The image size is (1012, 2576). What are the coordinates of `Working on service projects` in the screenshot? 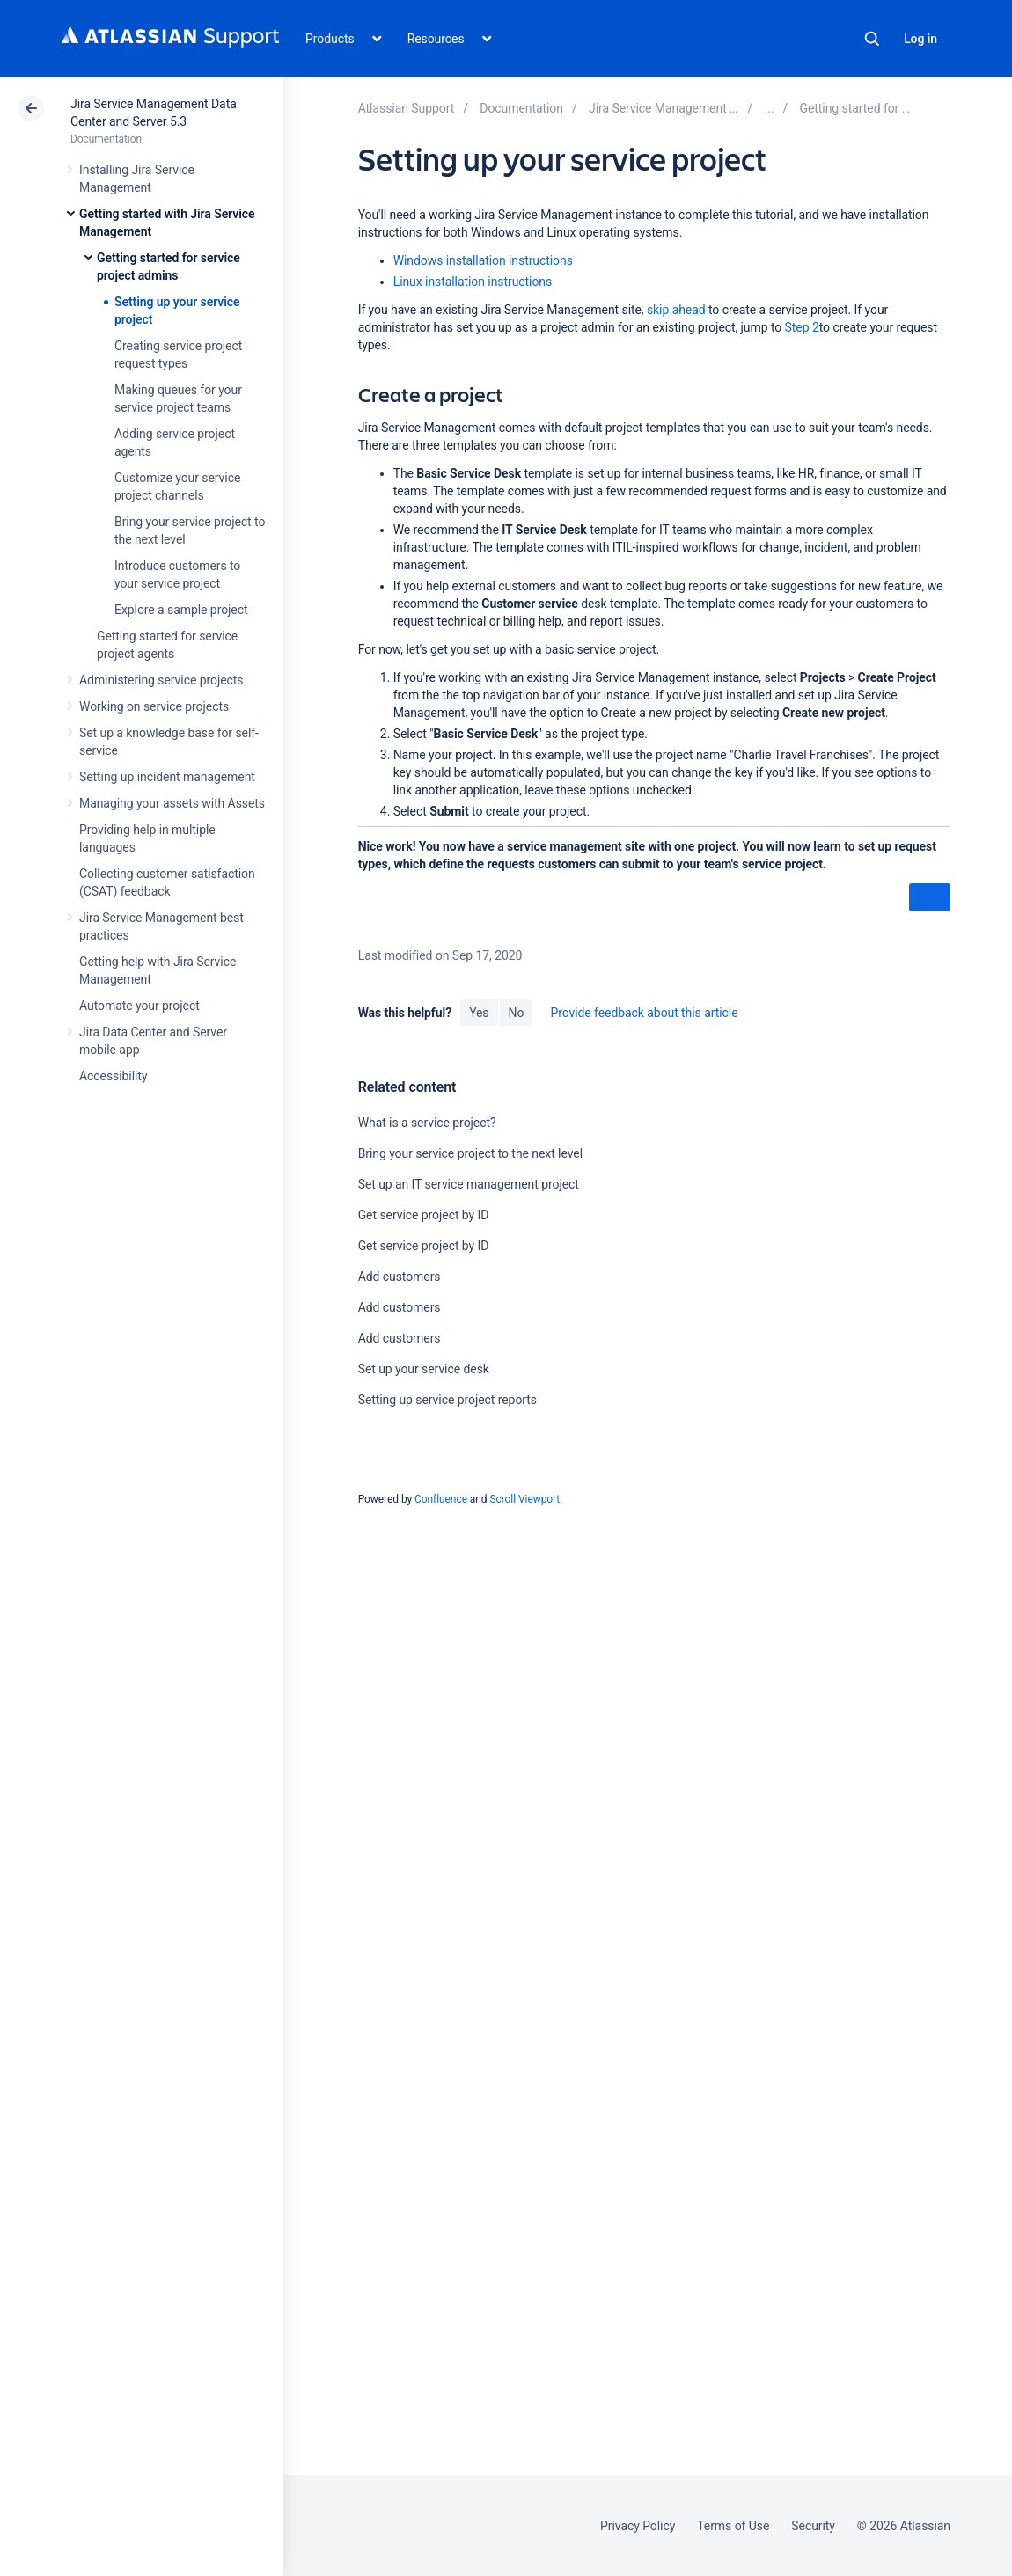 It's located at (154, 706).